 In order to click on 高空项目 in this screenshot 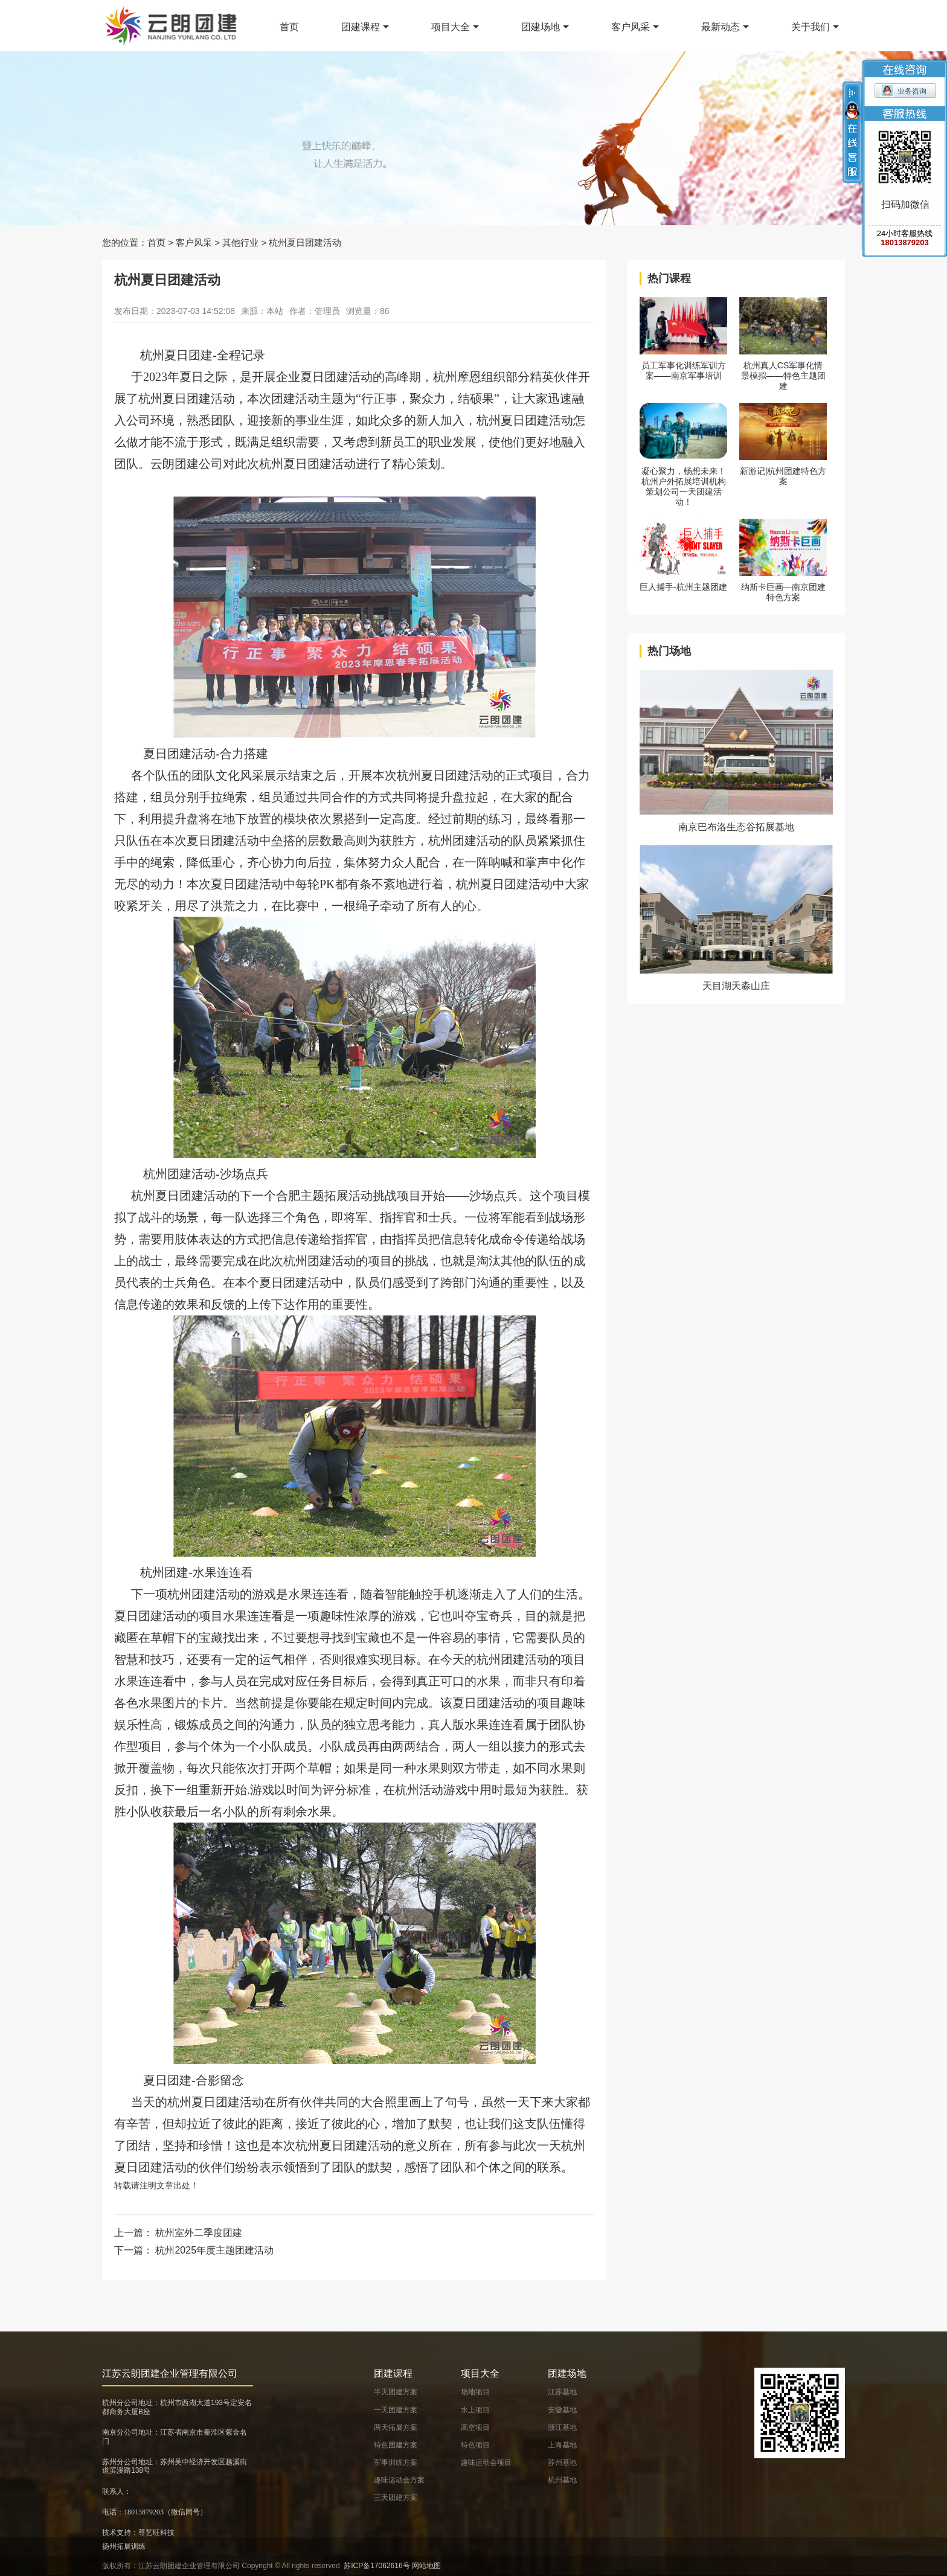, I will do `click(475, 2427)`.